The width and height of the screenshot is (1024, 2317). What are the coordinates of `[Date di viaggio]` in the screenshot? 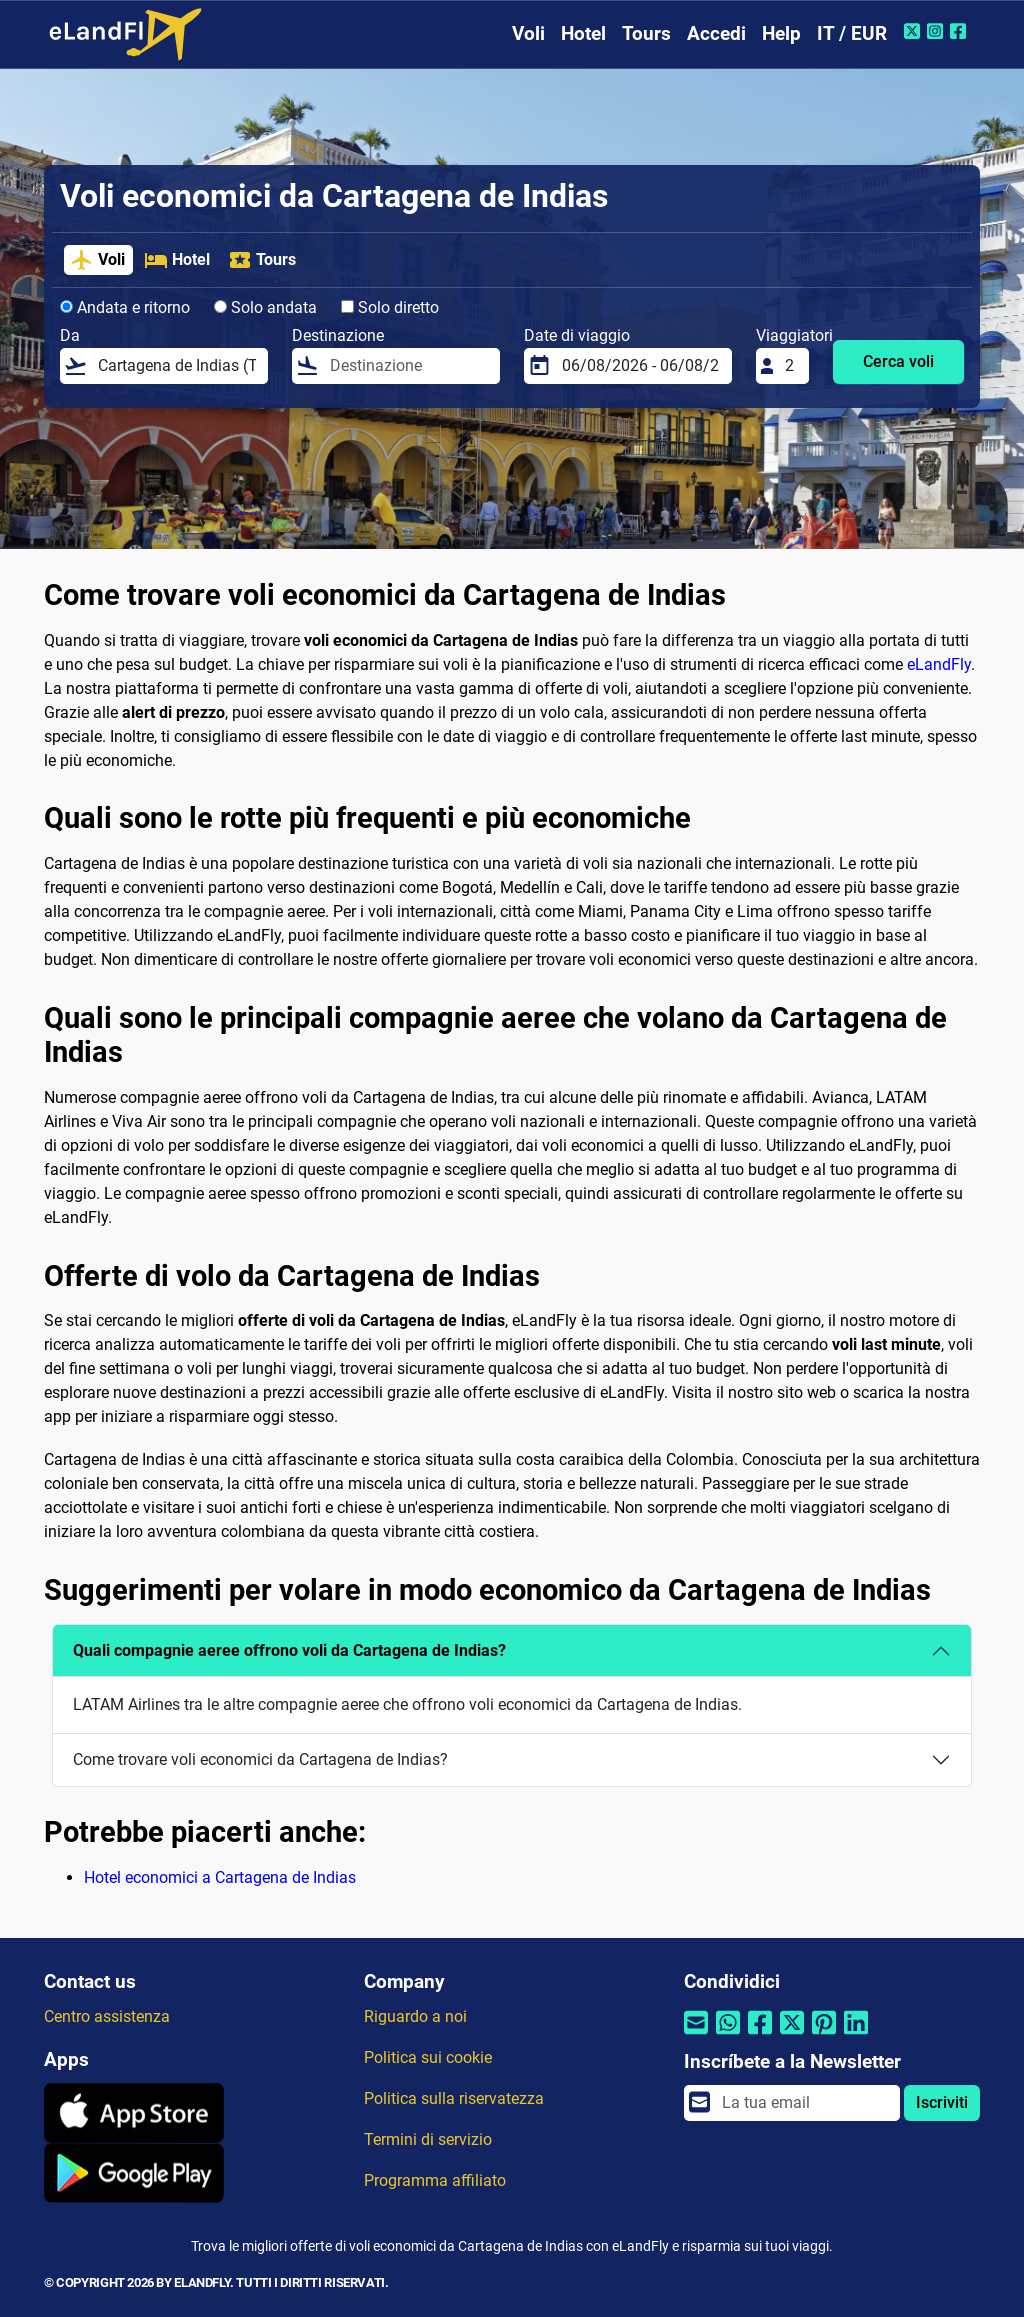 It's located at (641, 366).